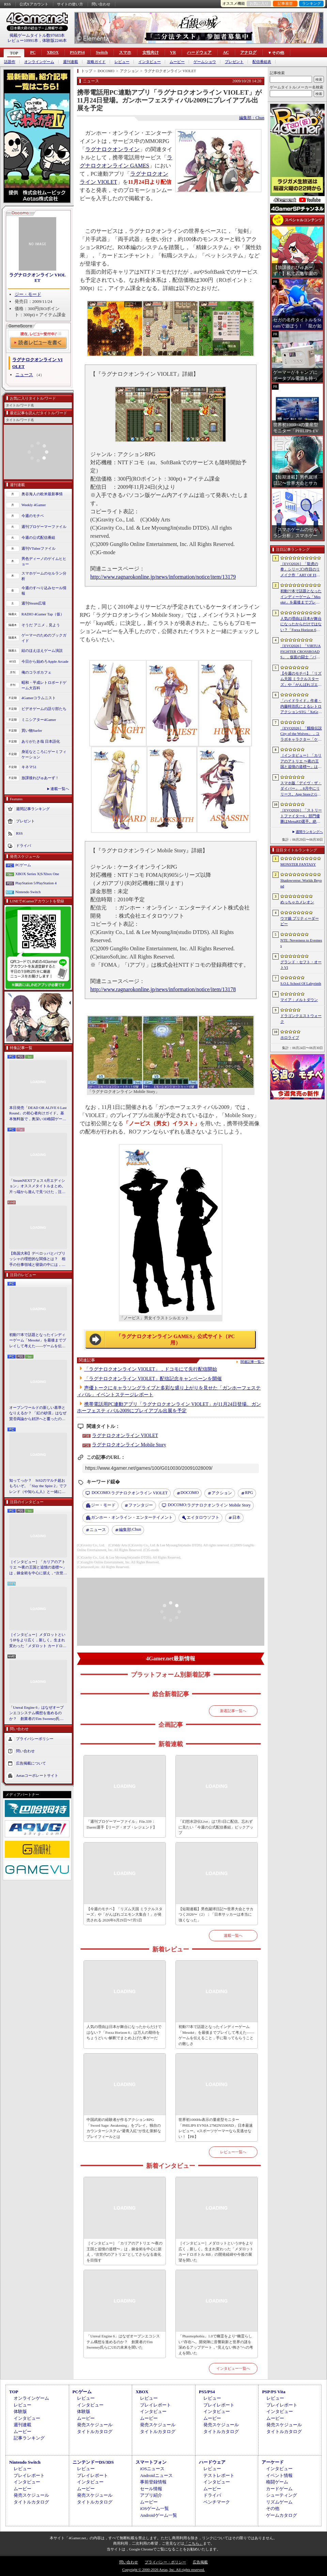 The height and width of the screenshot is (2576, 327). I want to click on ラグナロクオンライン Mobile Story, so click(129, 1444).